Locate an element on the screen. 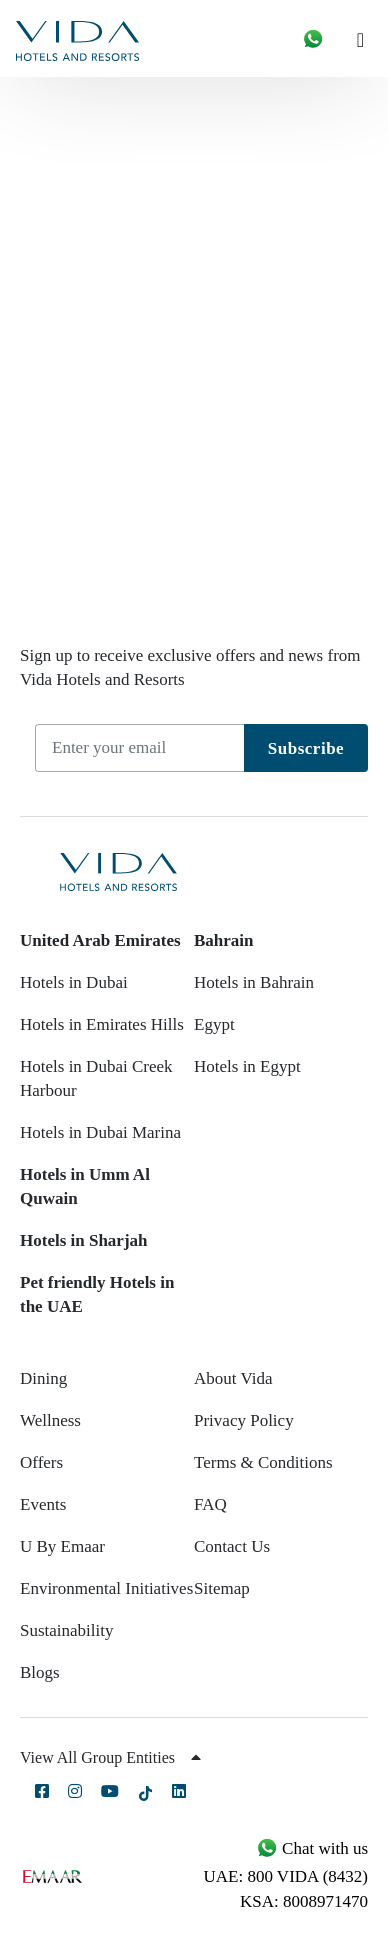  View All Group Entities [button] is located at coordinates (110, 1757).